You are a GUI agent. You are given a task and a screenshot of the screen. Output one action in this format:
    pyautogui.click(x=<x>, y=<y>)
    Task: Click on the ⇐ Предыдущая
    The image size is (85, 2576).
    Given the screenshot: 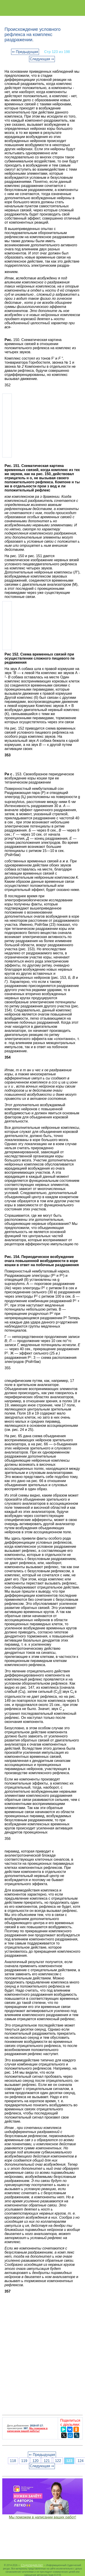 What is the action you would take?
    pyautogui.click(x=25, y=52)
    